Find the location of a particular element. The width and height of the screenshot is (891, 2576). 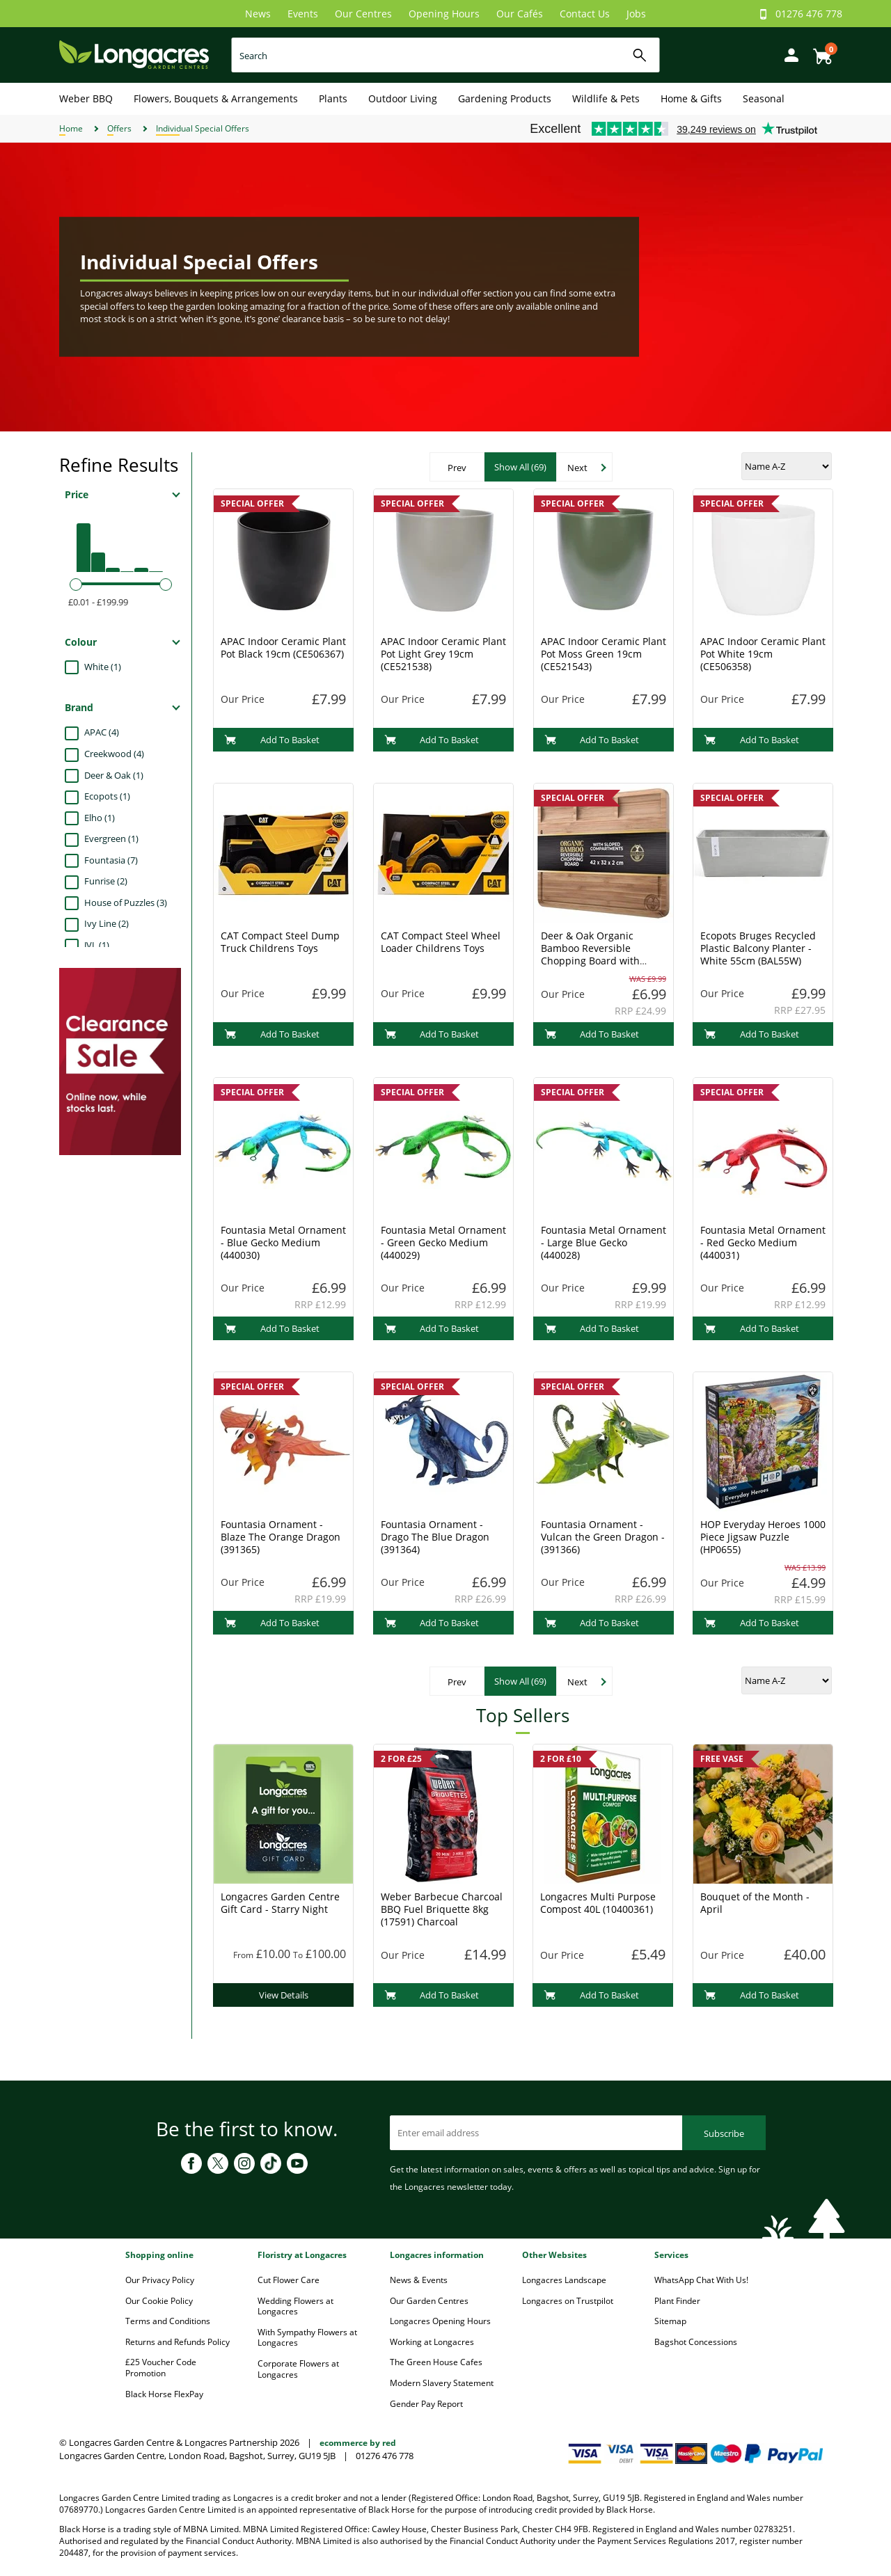

Fountasia Ornament - Blaze The Orange Dragon (391365) is located at coordinates (280, 1537).